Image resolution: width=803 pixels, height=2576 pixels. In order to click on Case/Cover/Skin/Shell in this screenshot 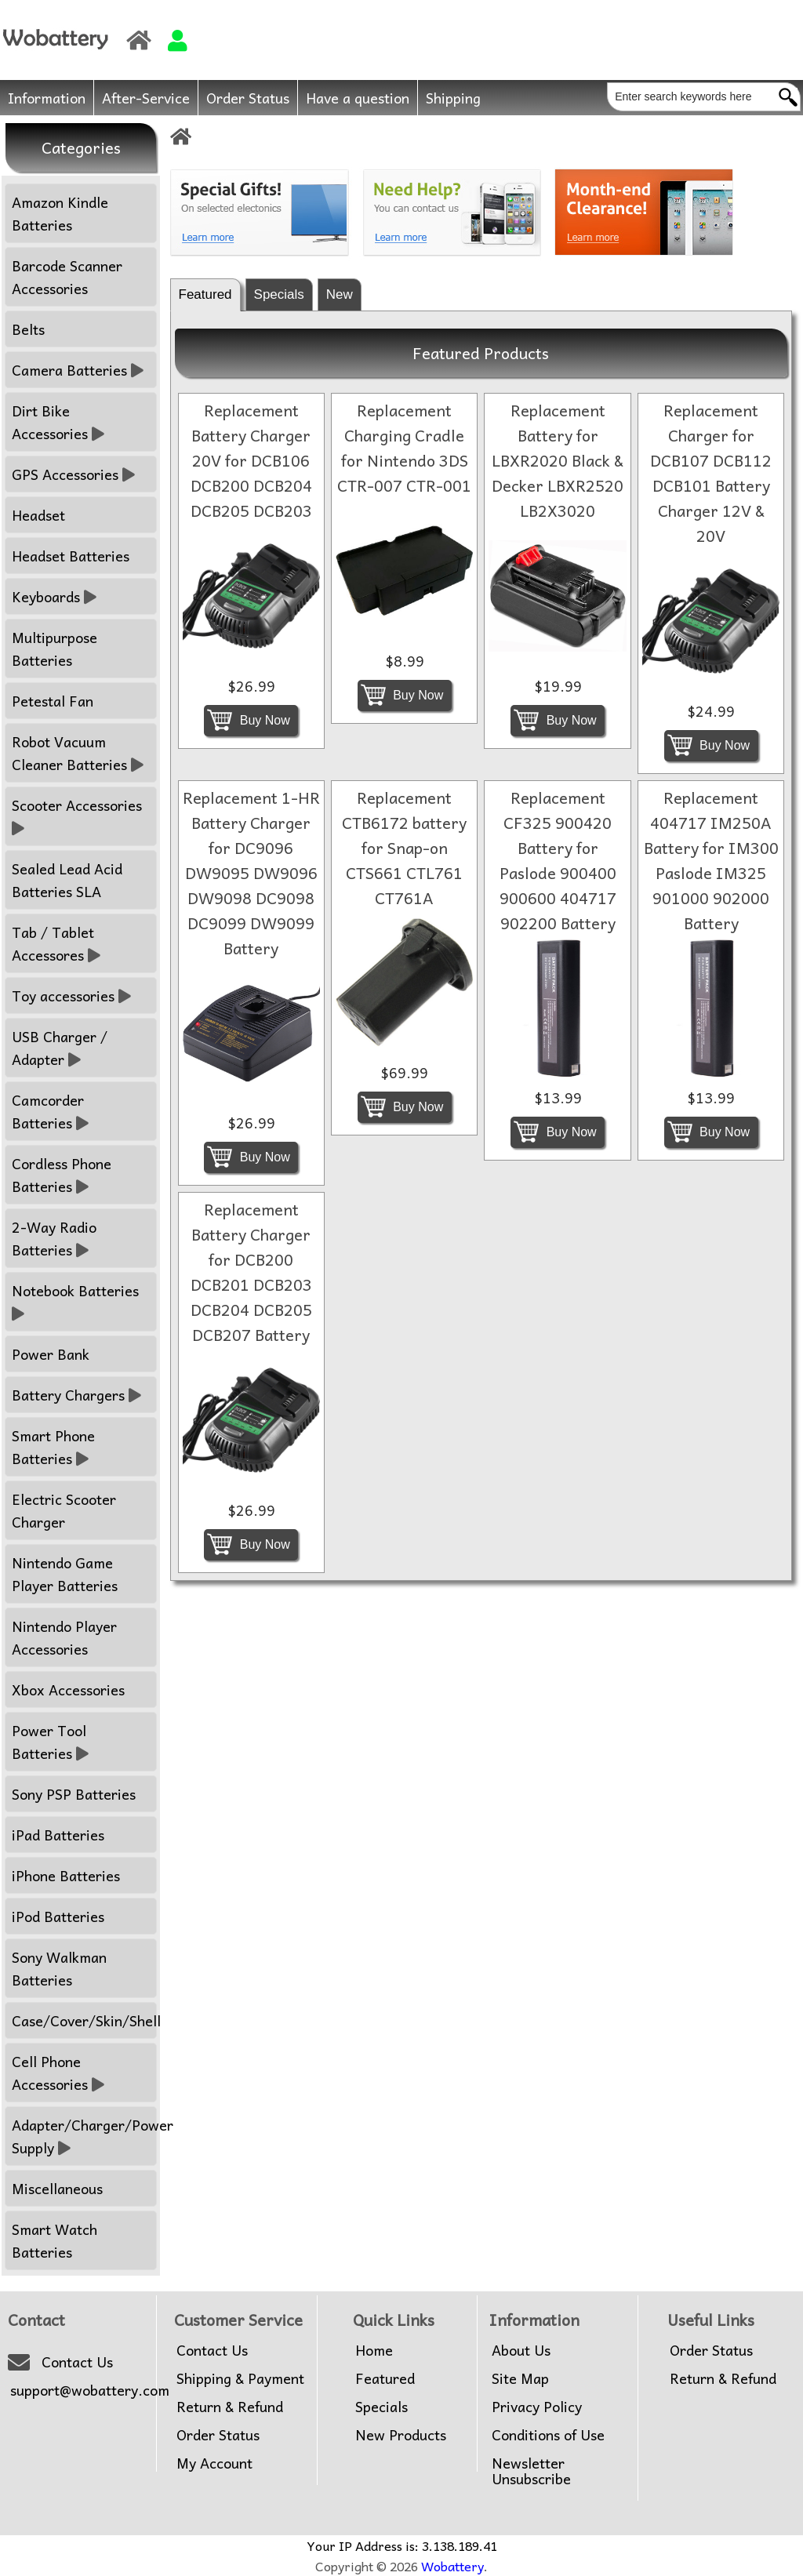, I will do `click(84, 2020)`.